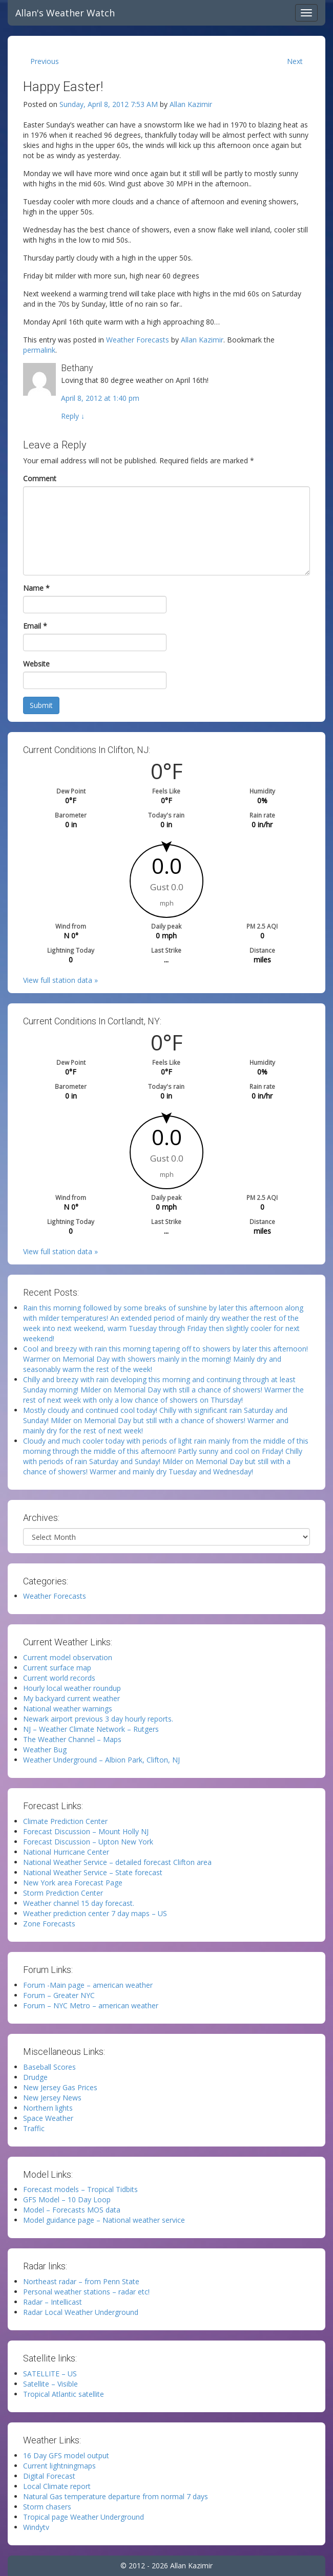 This screenshot has height=2576, width=333. What do you see at coordinates (44, 61) in the screenshot?
I see `Previous` at bounding box center [44, 61].